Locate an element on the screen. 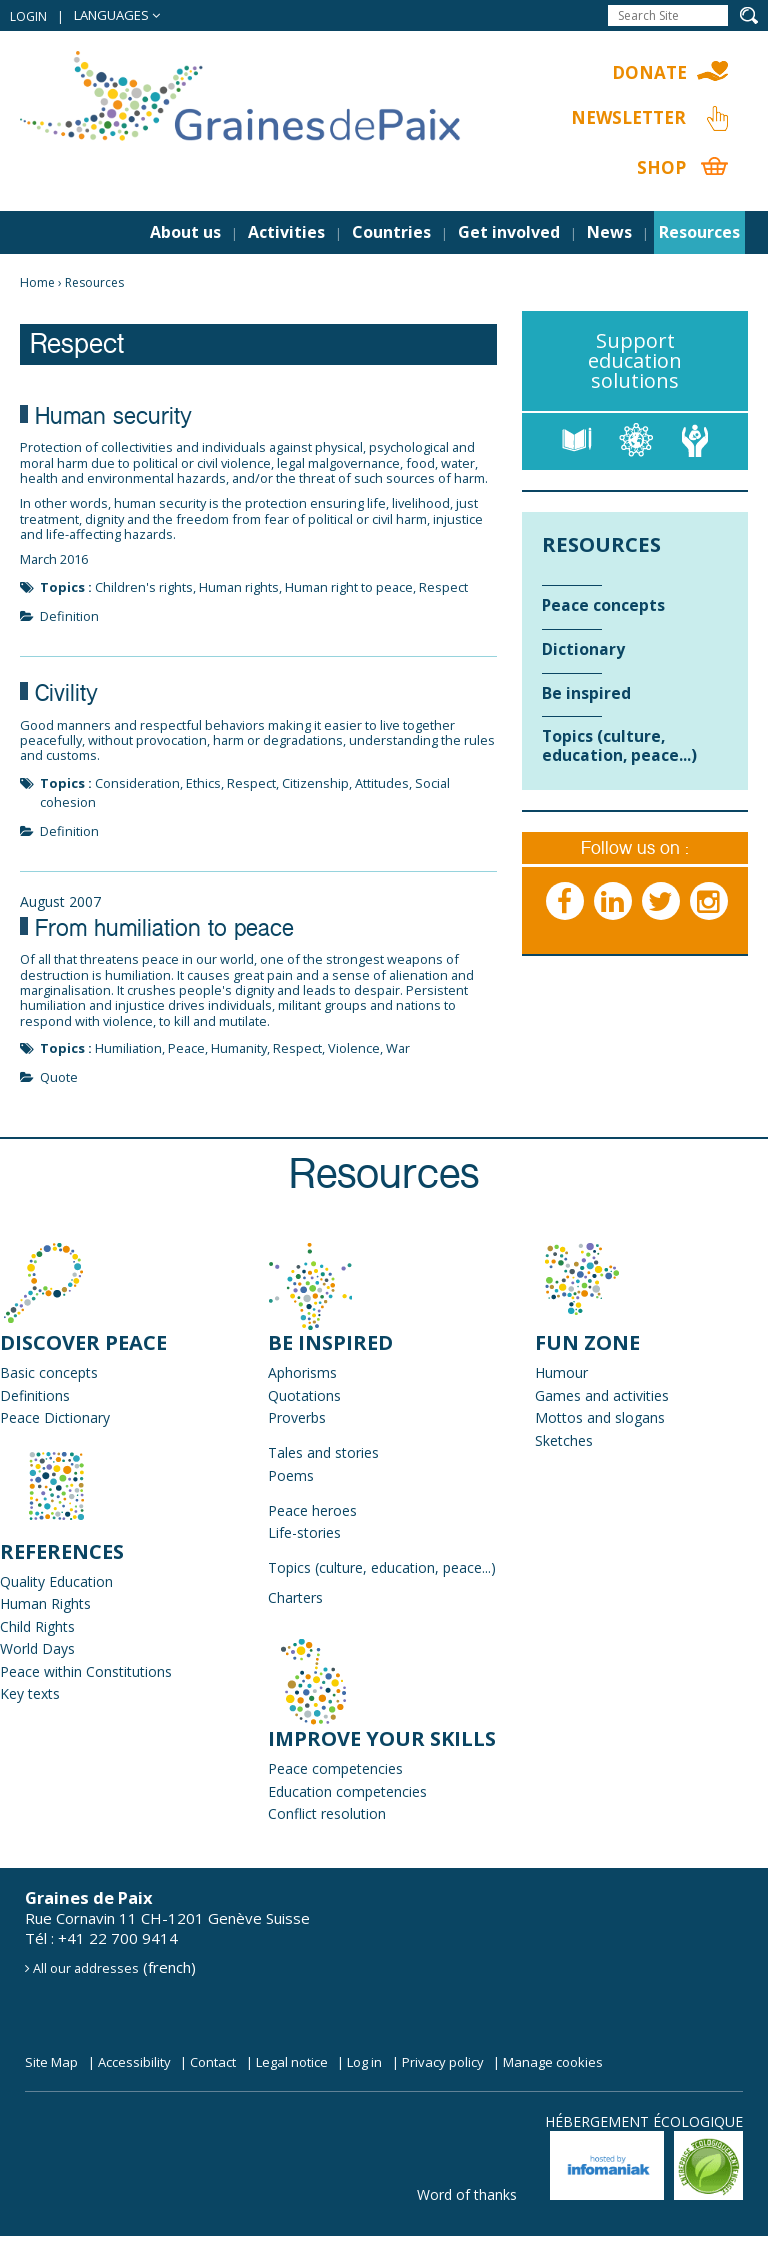  Resources is located at coordinates (699, 232).